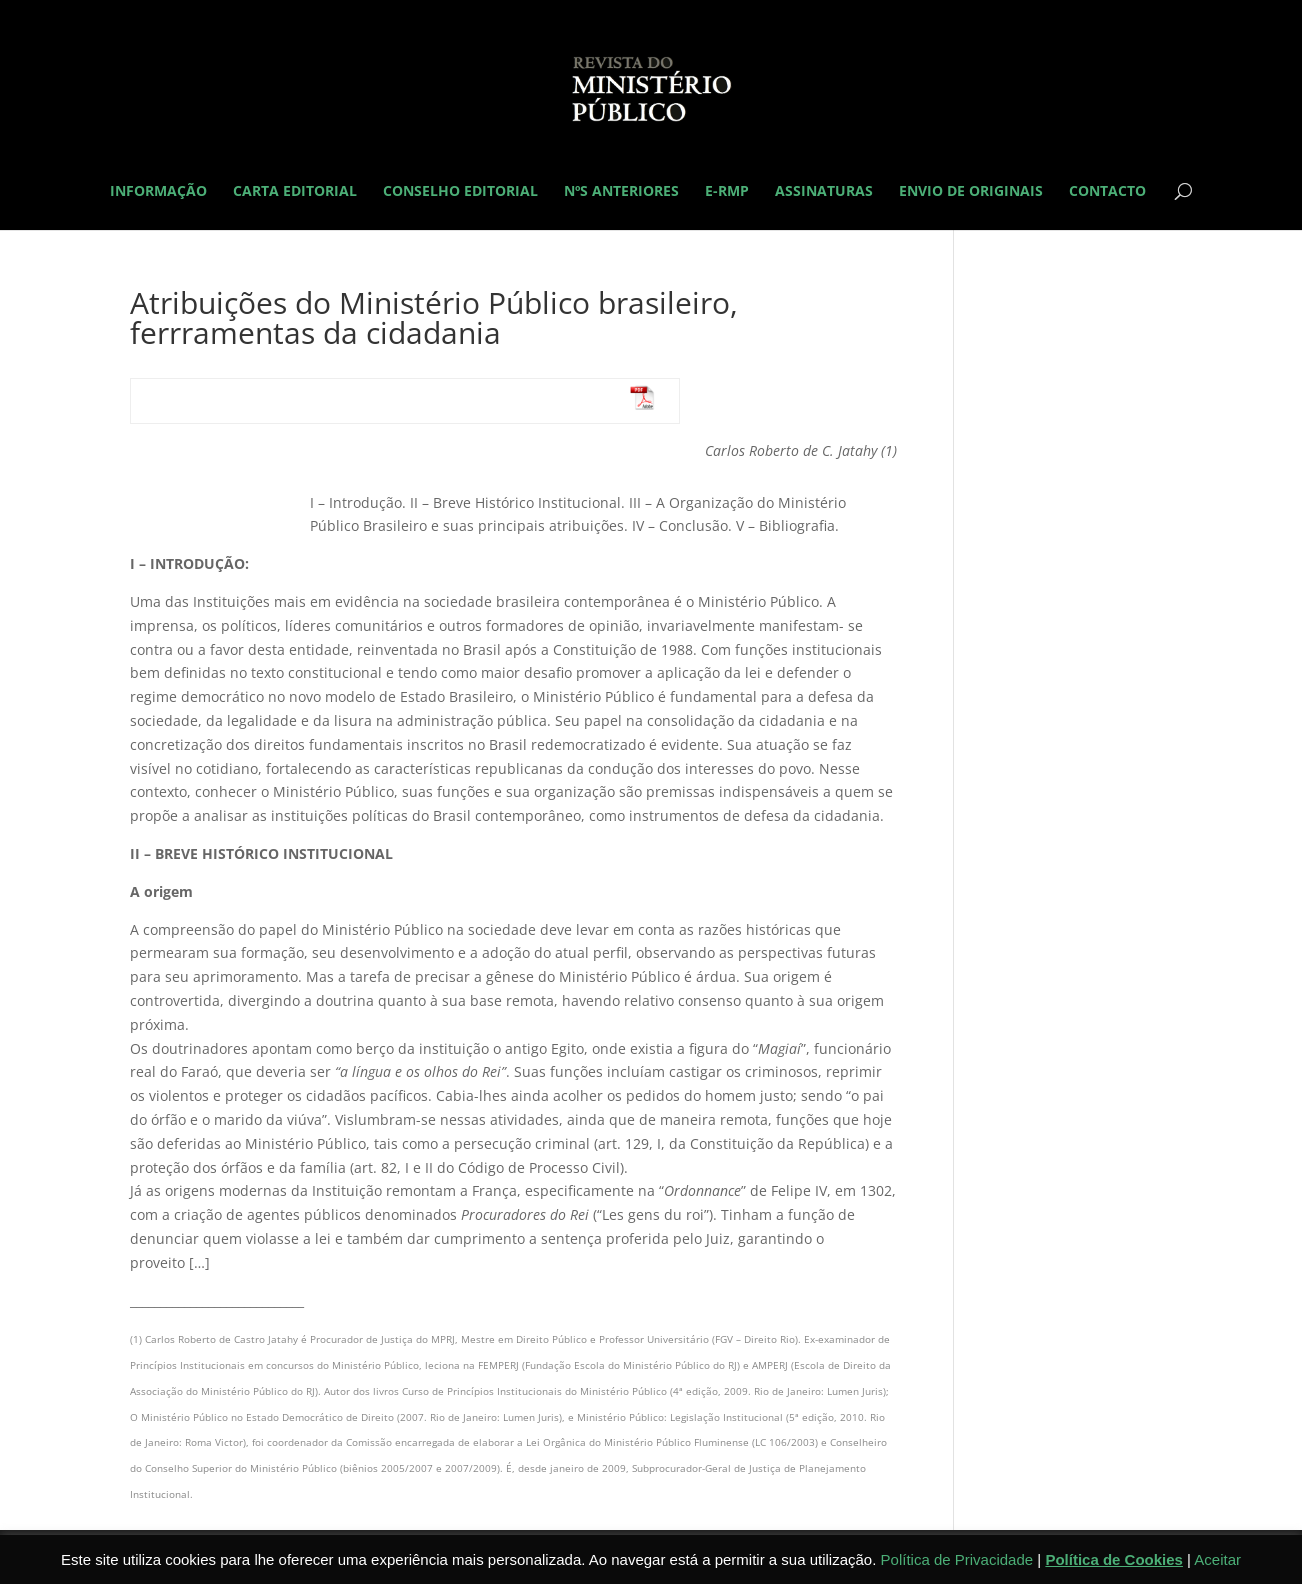 The height and width of the screenshot is (1584, 1302). Describe the element at coordinates (621, 192) in the screenshot. I see `Nºs Anteriores` at that location.